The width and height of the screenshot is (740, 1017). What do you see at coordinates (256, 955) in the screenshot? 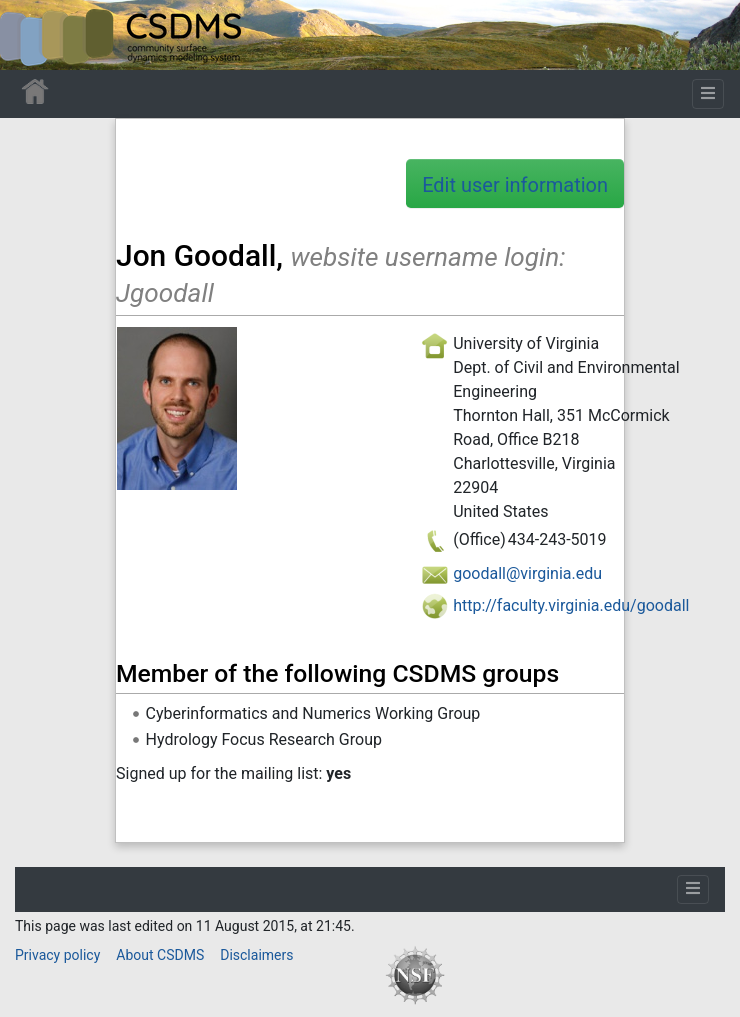
I see `Disclaimers` at bounding box center [256, 955].